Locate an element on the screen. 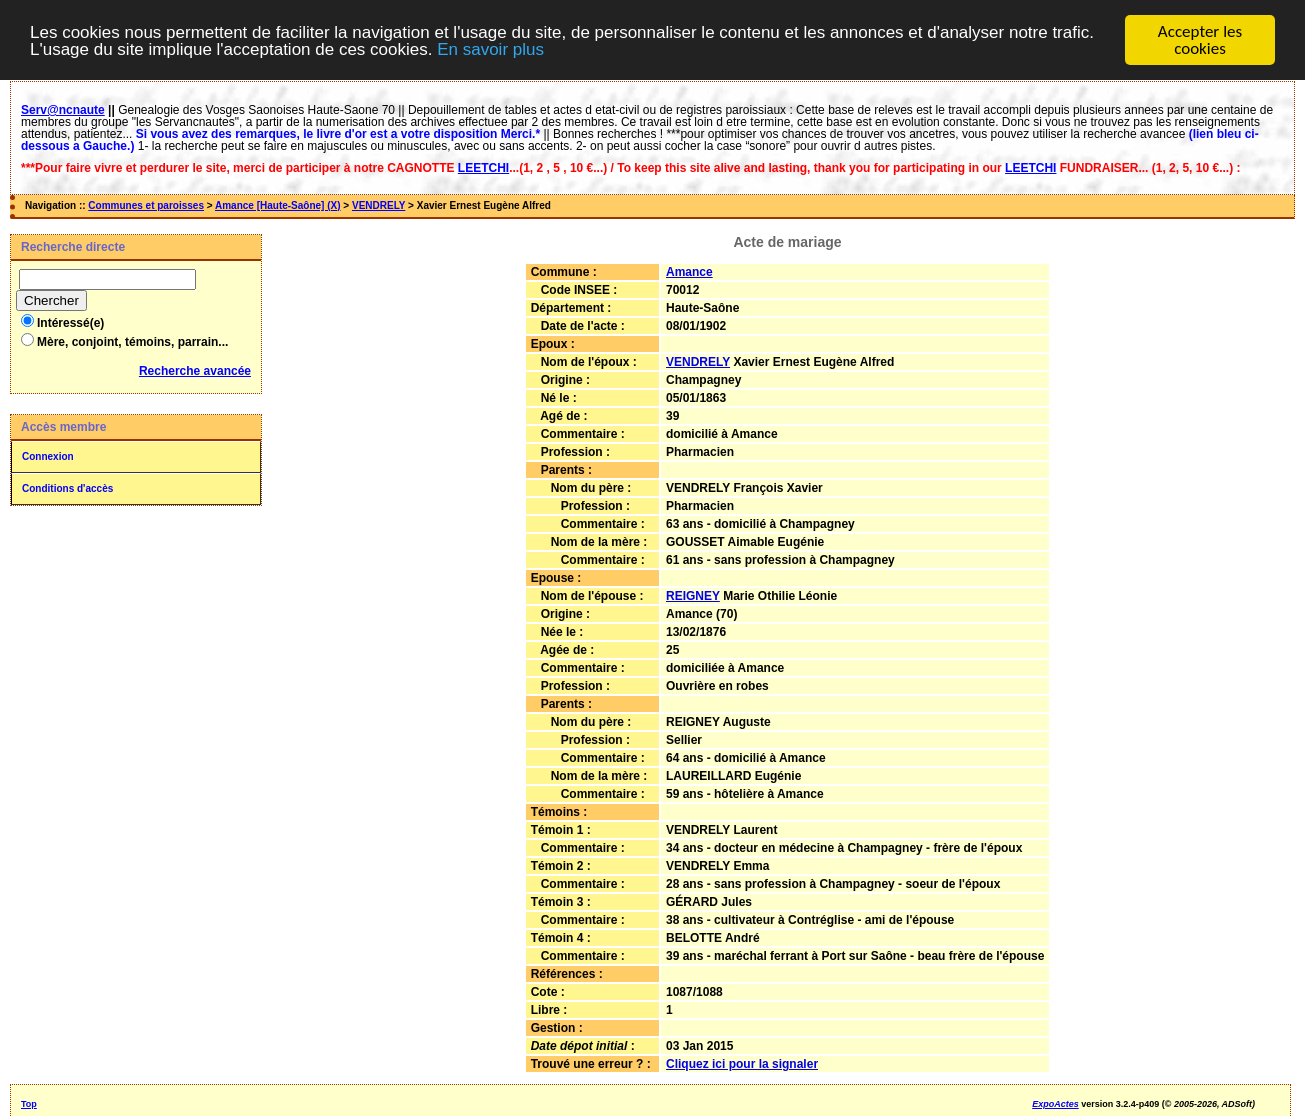 The width and height of the screenshot is (1305, 1116). Cliquez ici pour la signaler is located at coordinates (742, 1063).